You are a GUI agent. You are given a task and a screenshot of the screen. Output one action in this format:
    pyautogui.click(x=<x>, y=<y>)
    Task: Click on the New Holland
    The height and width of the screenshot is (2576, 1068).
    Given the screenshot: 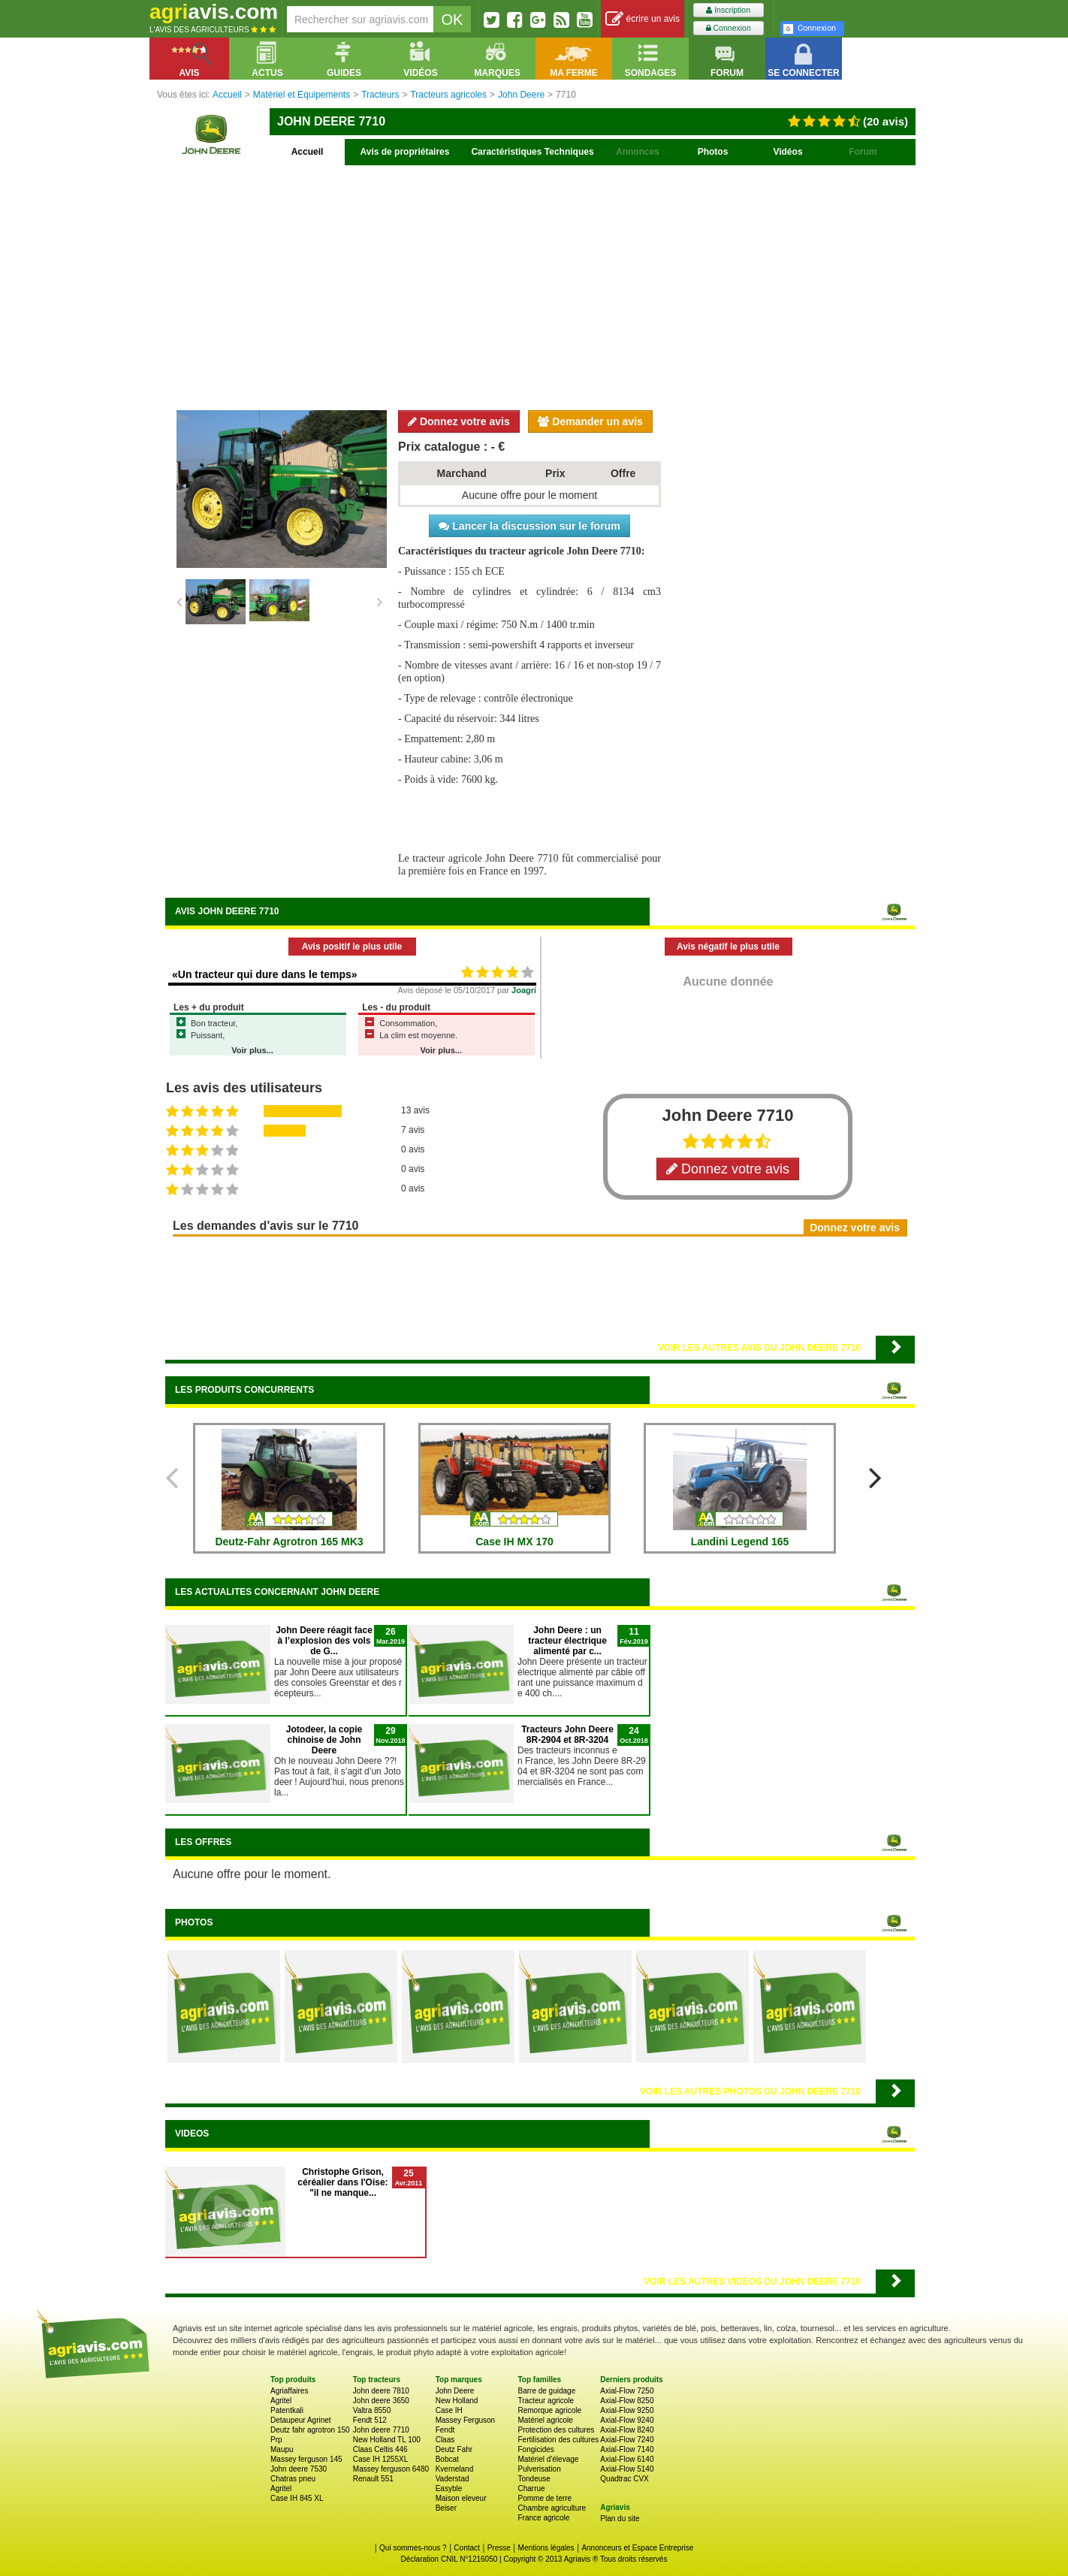 What is the action you would take?
    pyautogui.click(x=457, y=2400)
    